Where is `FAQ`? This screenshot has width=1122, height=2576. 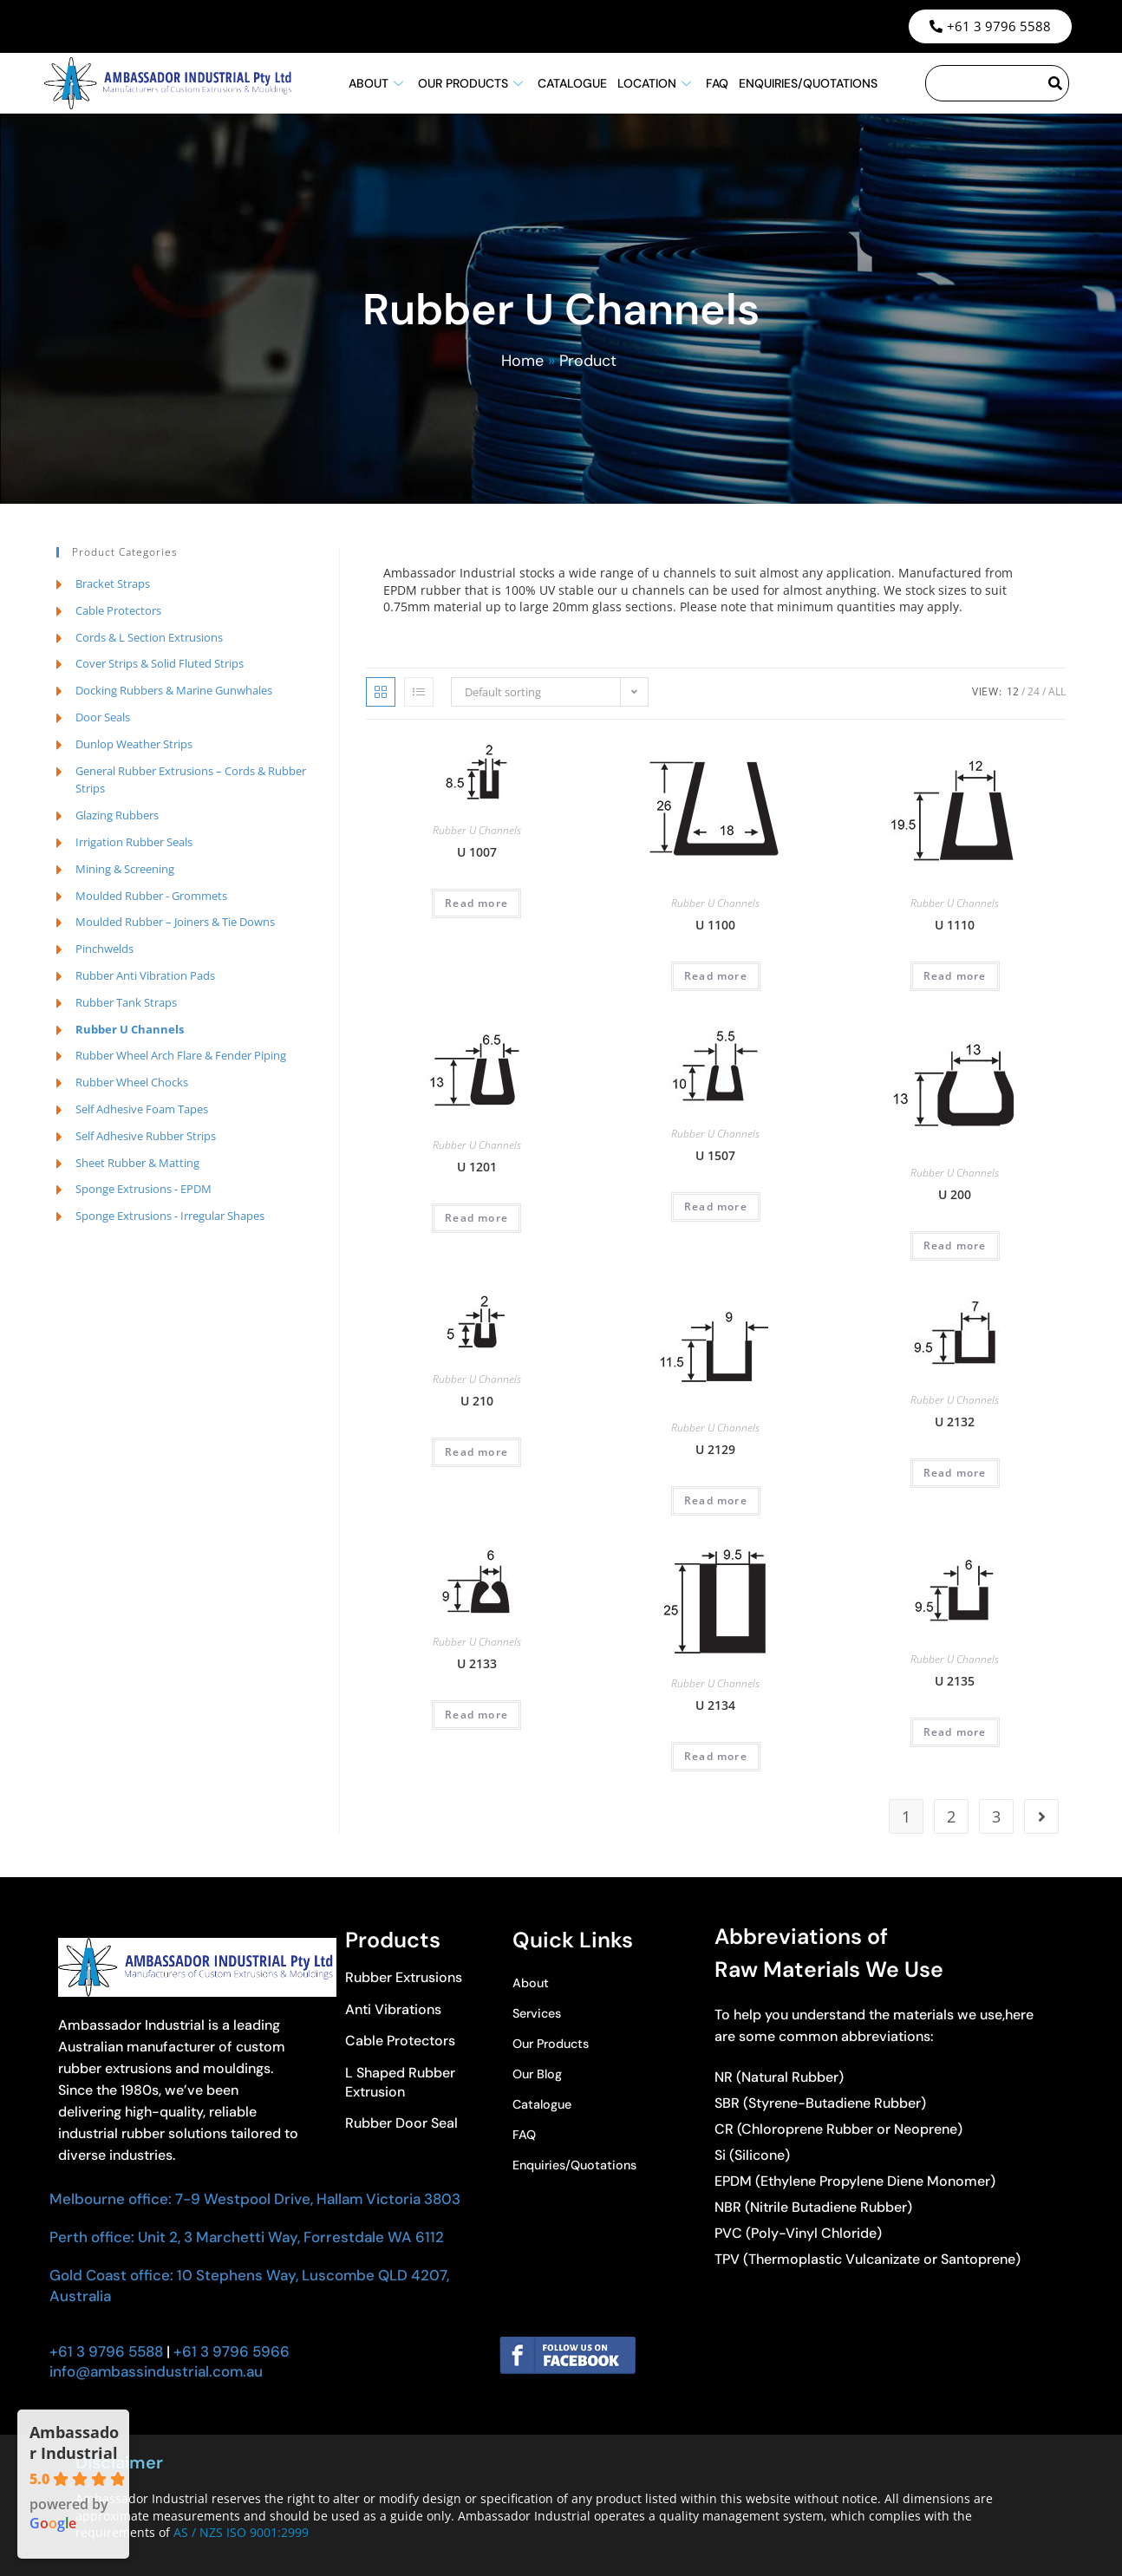
FAQ is located at coordinates (717, 83).